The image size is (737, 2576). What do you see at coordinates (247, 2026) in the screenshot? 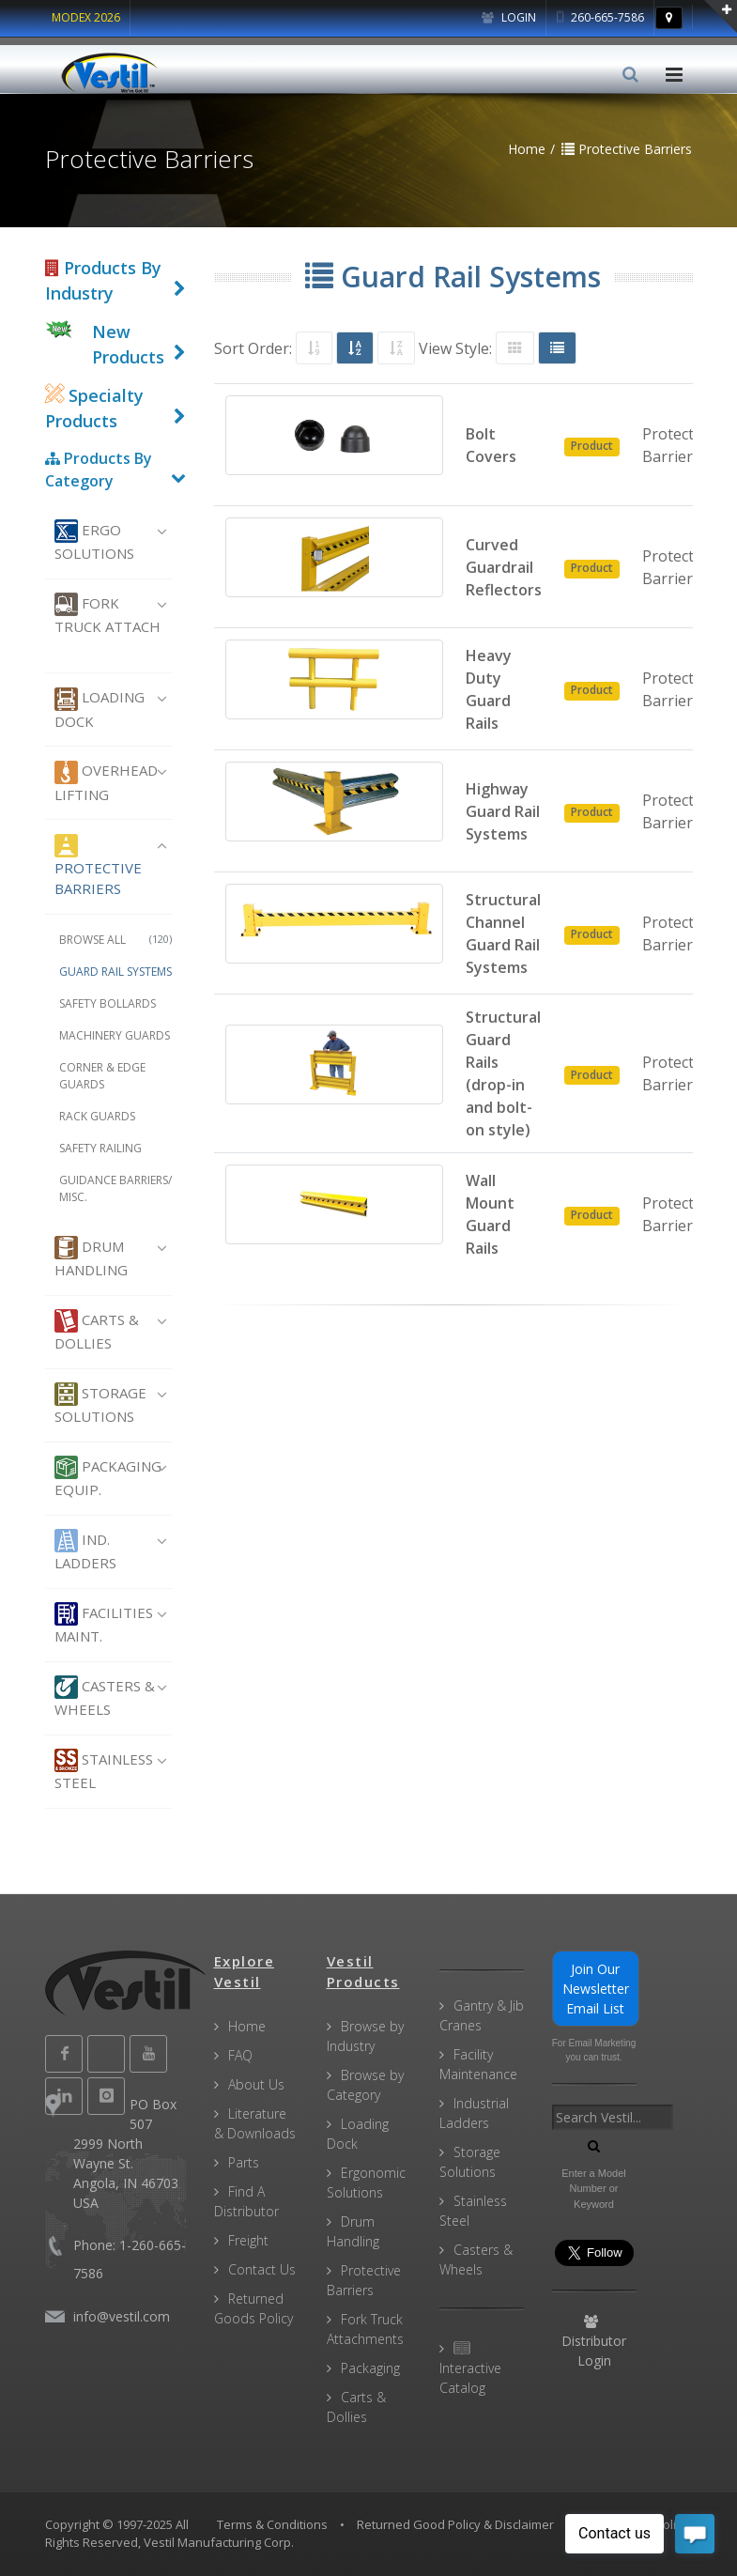
I see `Home` at bounding box center [247, 2026].